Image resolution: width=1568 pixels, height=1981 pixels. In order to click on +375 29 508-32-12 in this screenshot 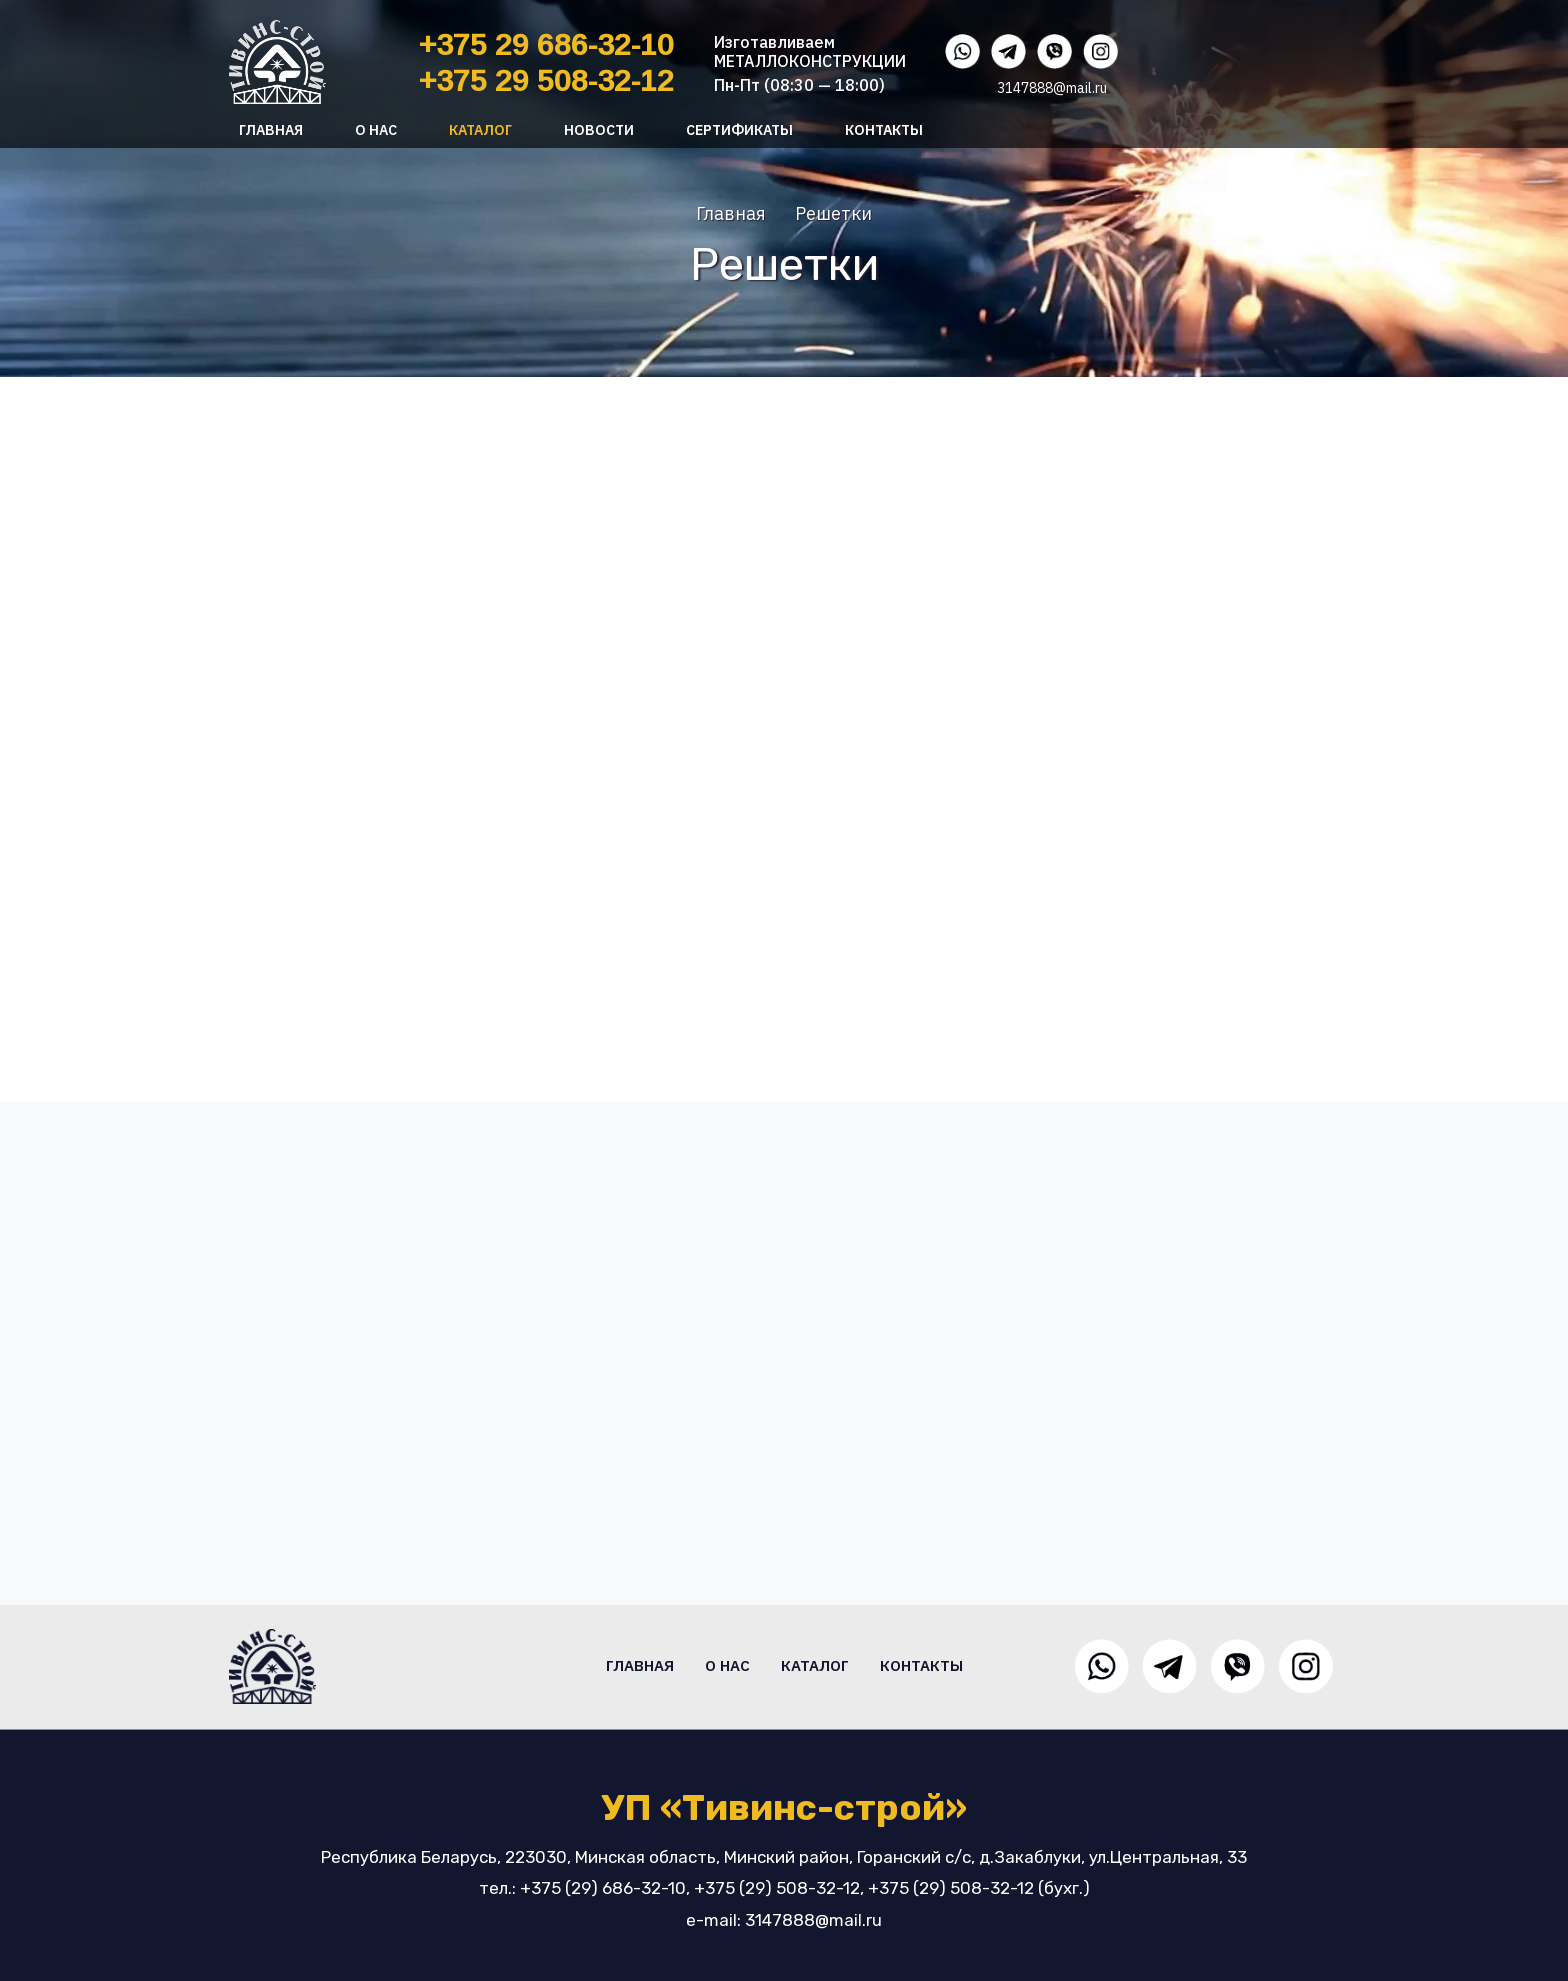, I will do `click(546, 80)`.